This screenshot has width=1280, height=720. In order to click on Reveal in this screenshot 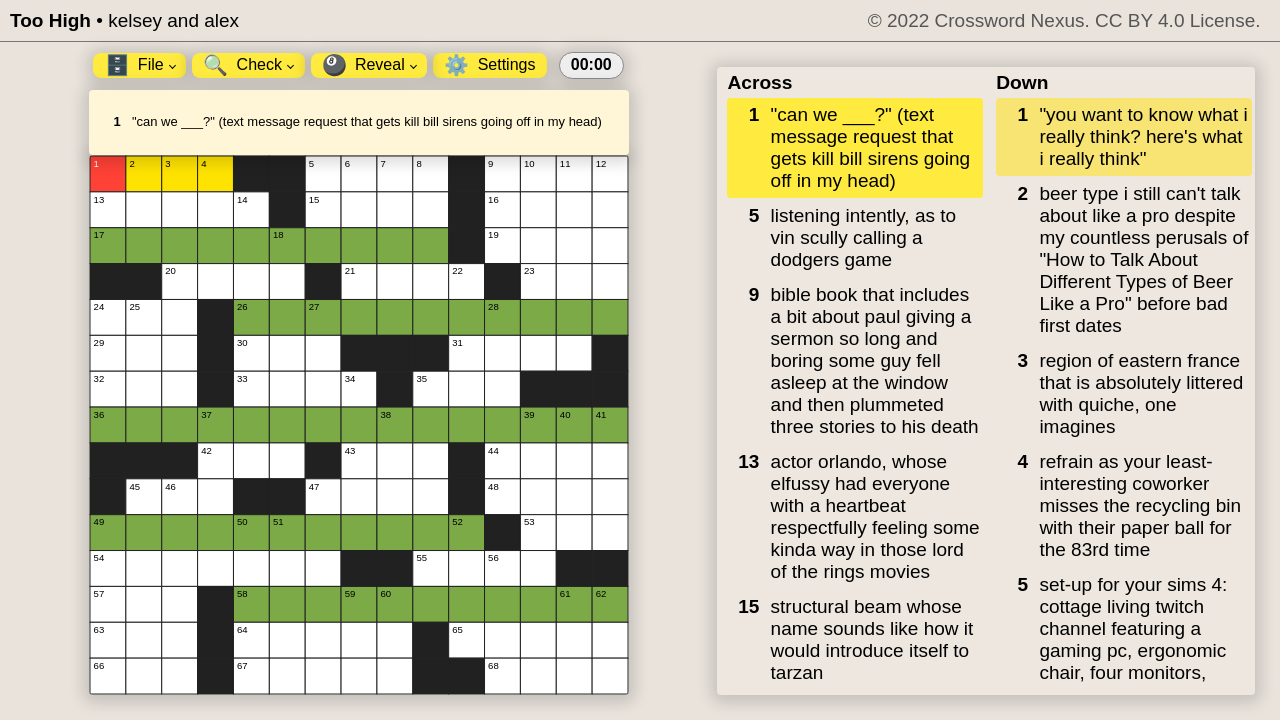, I will do `click(369, 65)`.